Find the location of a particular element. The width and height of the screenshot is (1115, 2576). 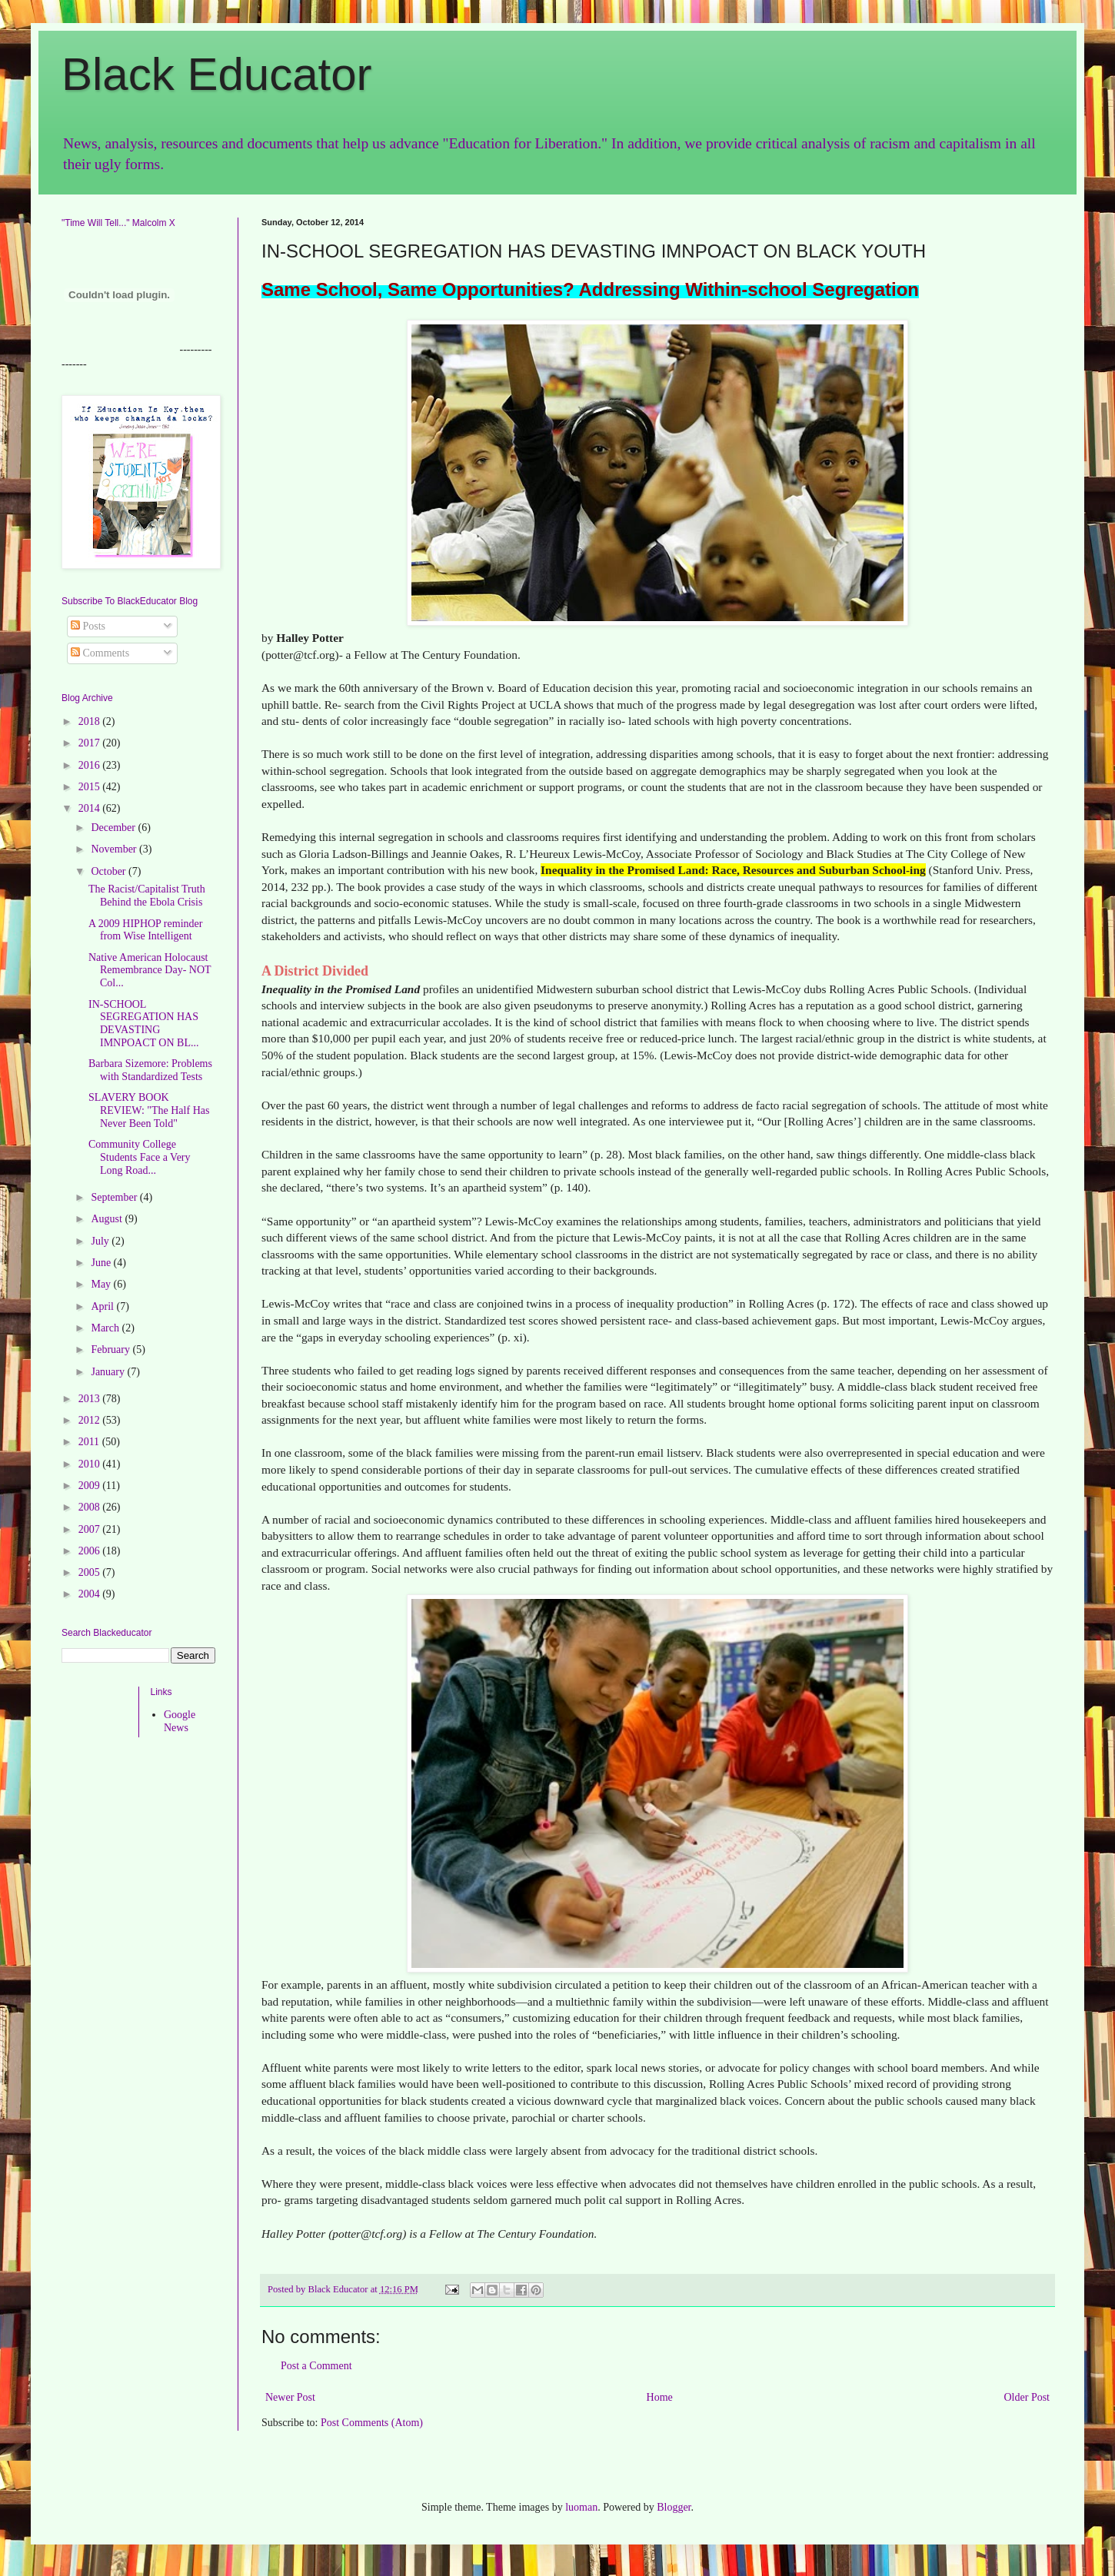

IN-SCHOOL SEGREGATION HAS DEVASTING IMNPOACT ON BL... is located at coordinates (143, 1024).